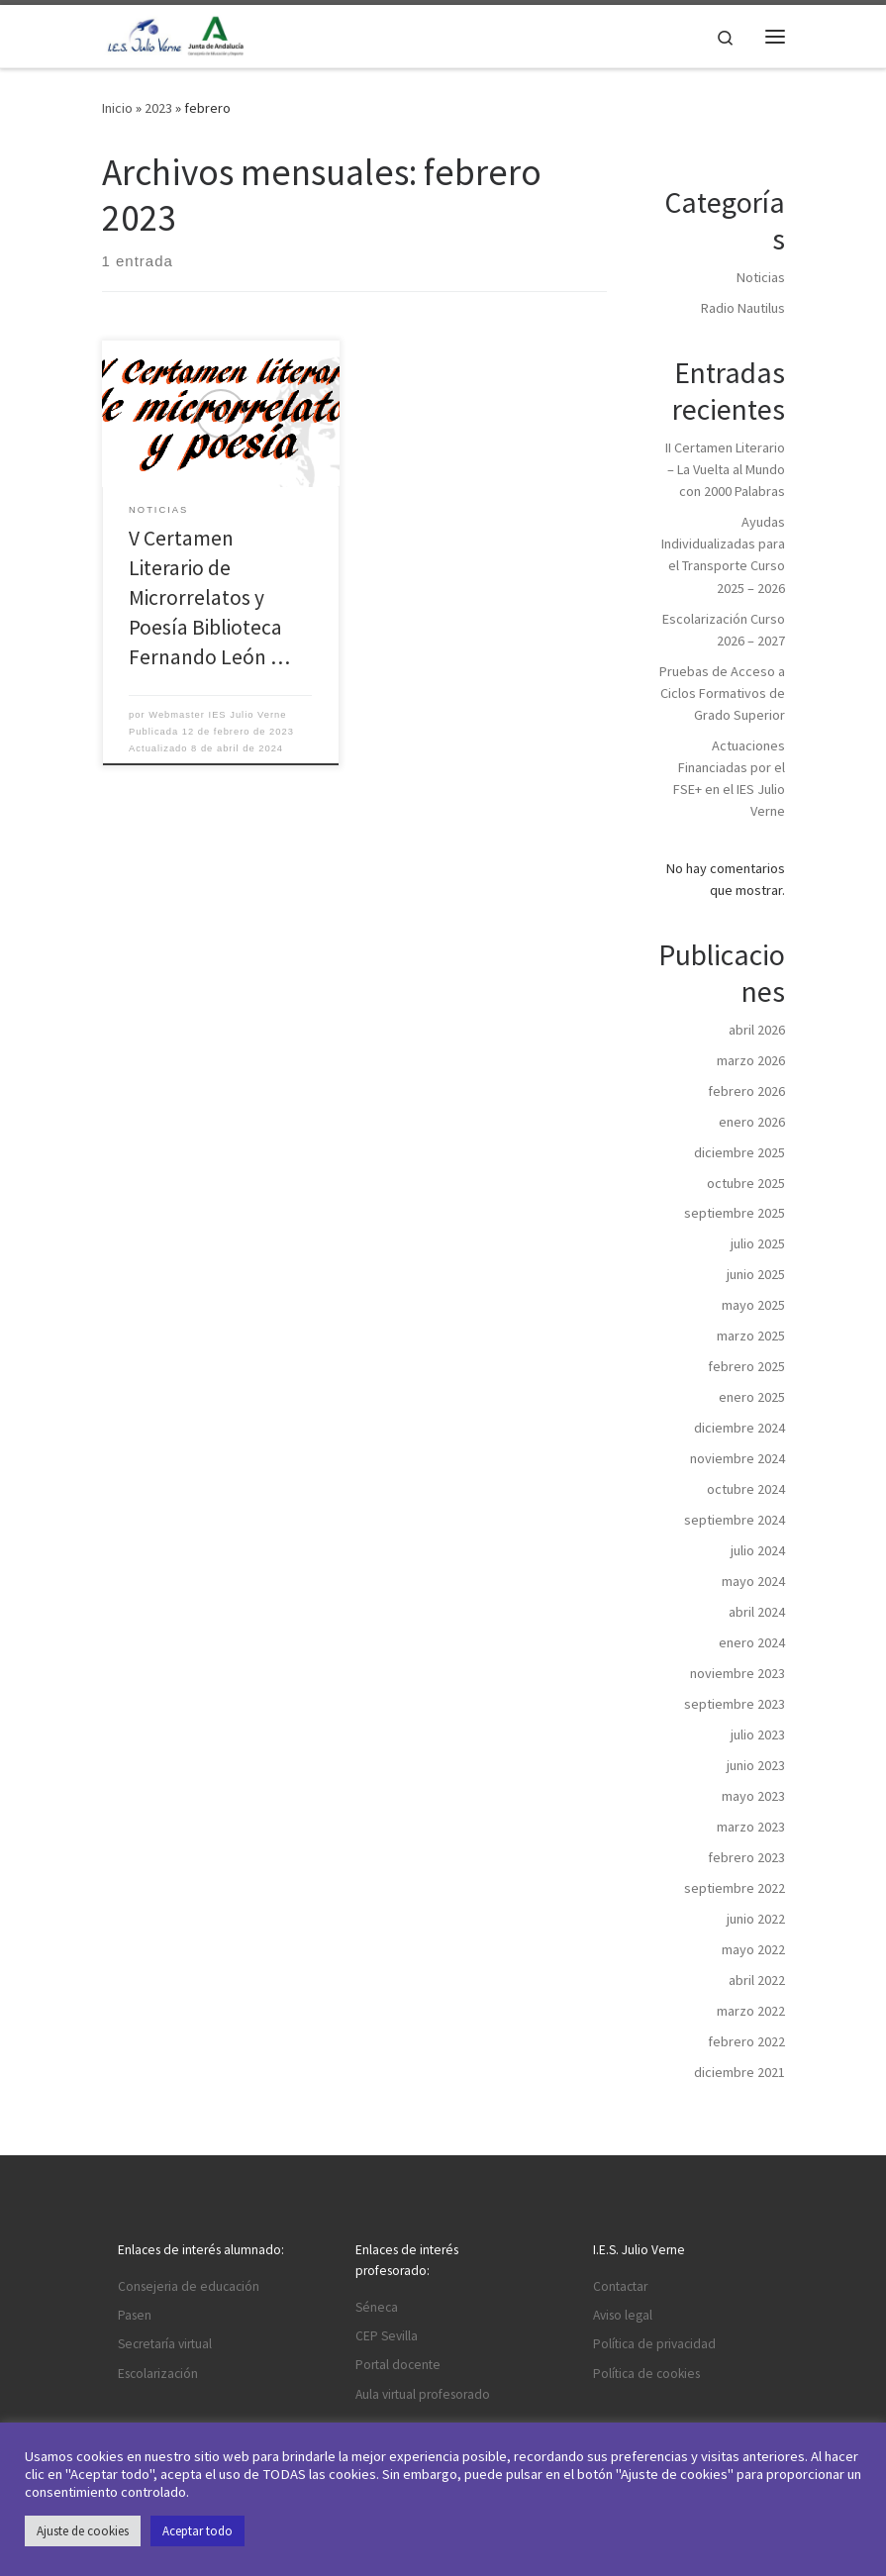 This screenshot has height=2576, width=886. I want to click on V Certamen Literario de Microrrelatos y Poesía Biblioteca Fernando León …, so click(209, 597).